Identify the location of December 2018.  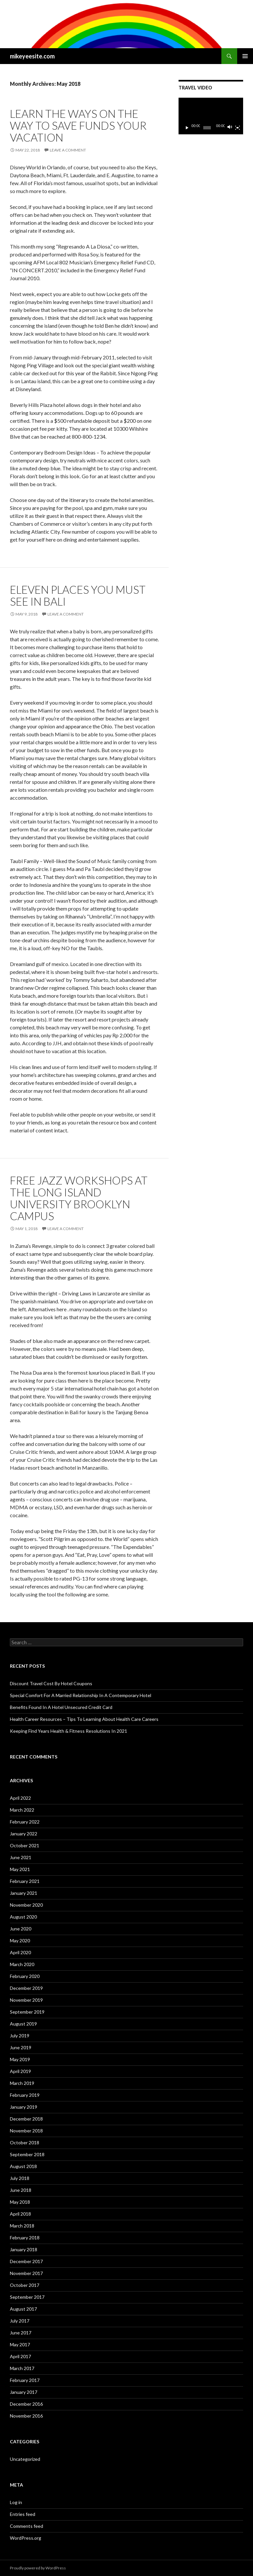
(26, 2119).